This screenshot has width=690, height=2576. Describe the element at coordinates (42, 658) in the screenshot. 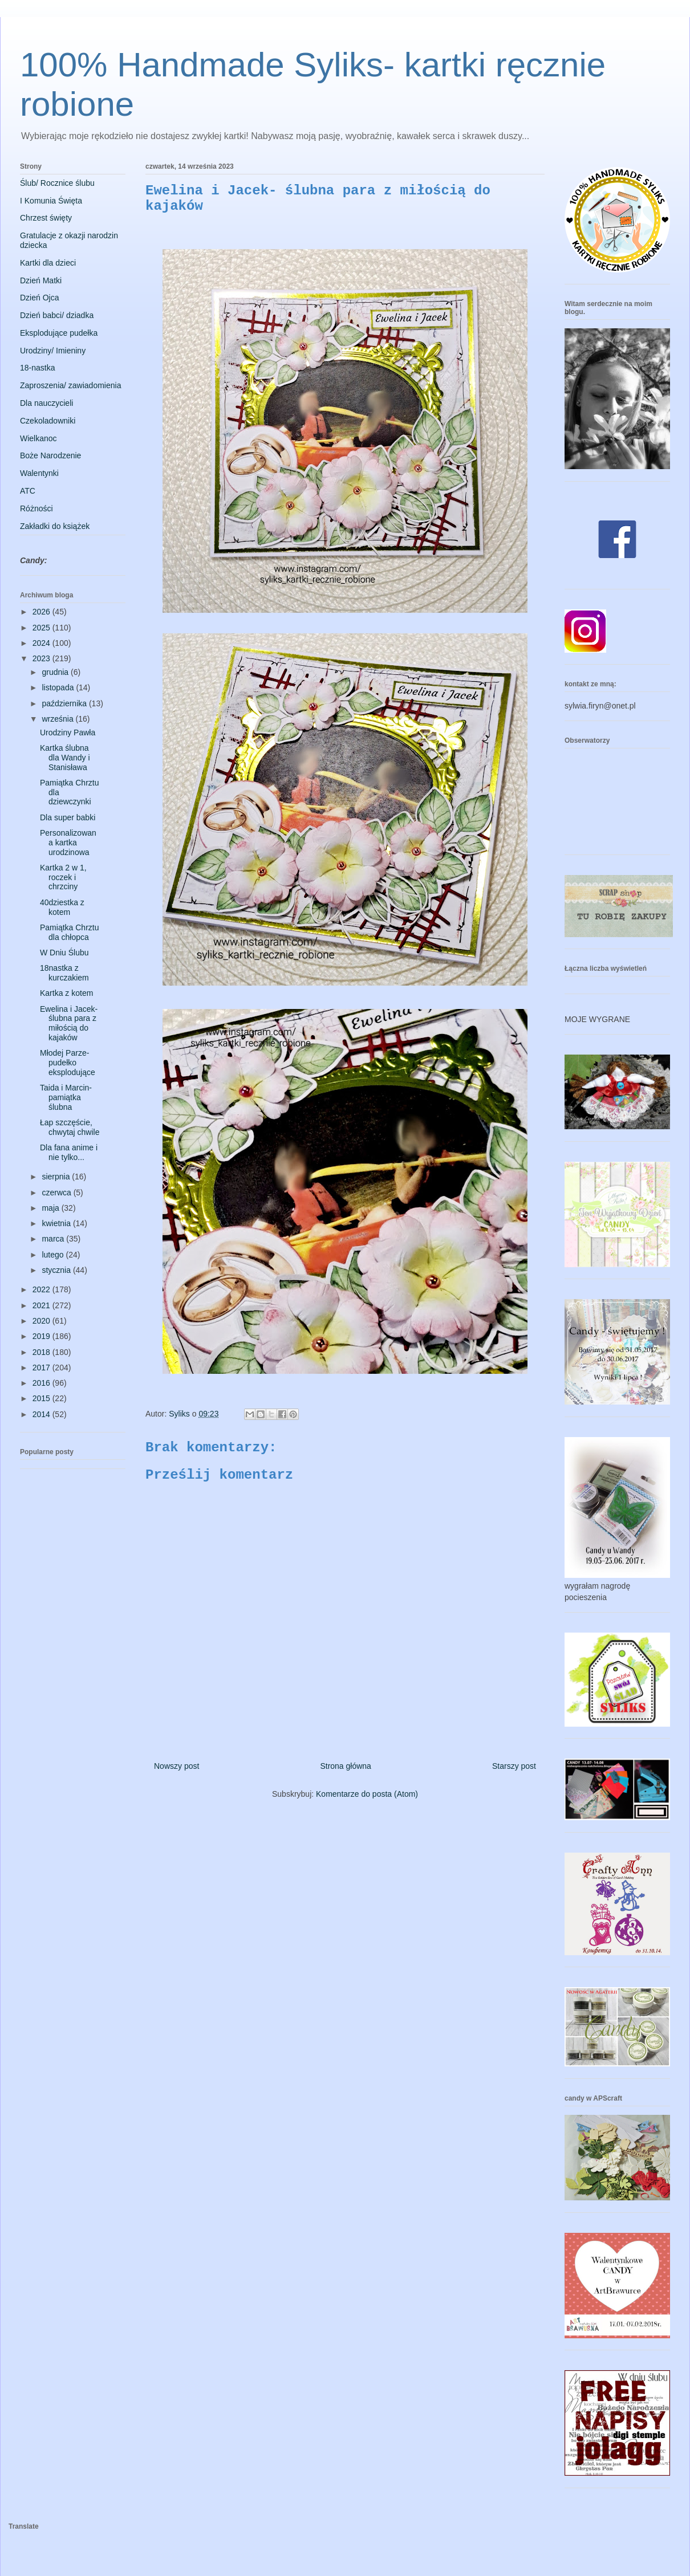

I see `2023` at that location.